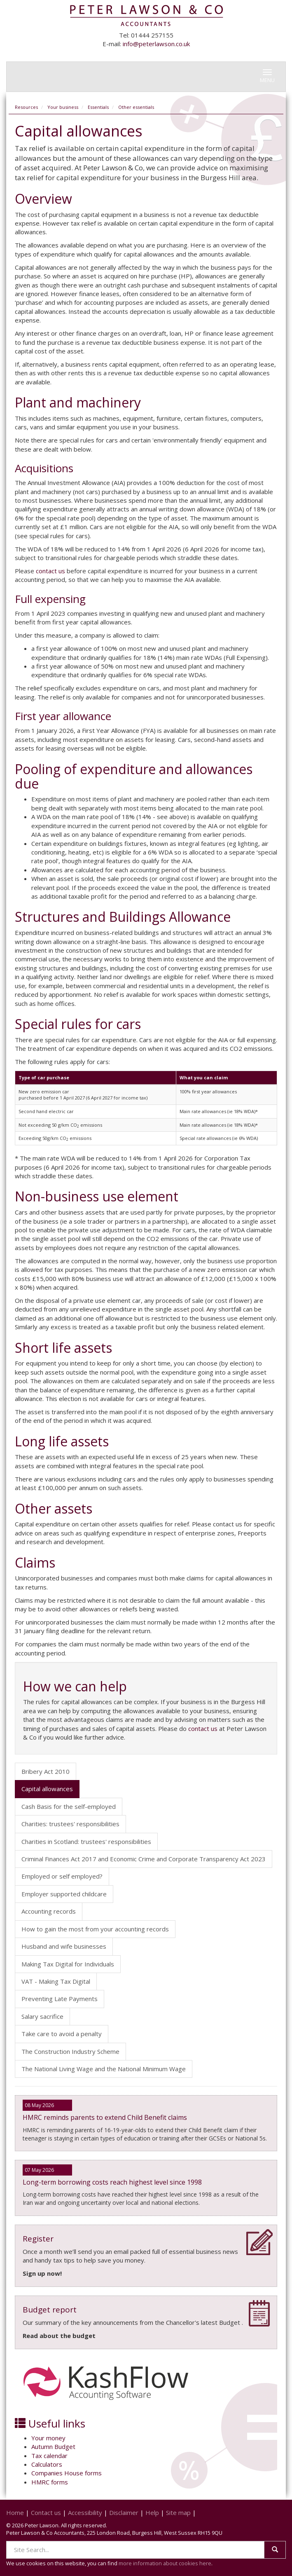  I want to click on The National Living Wage and the National Minimum Wage, so click(103, 2069).